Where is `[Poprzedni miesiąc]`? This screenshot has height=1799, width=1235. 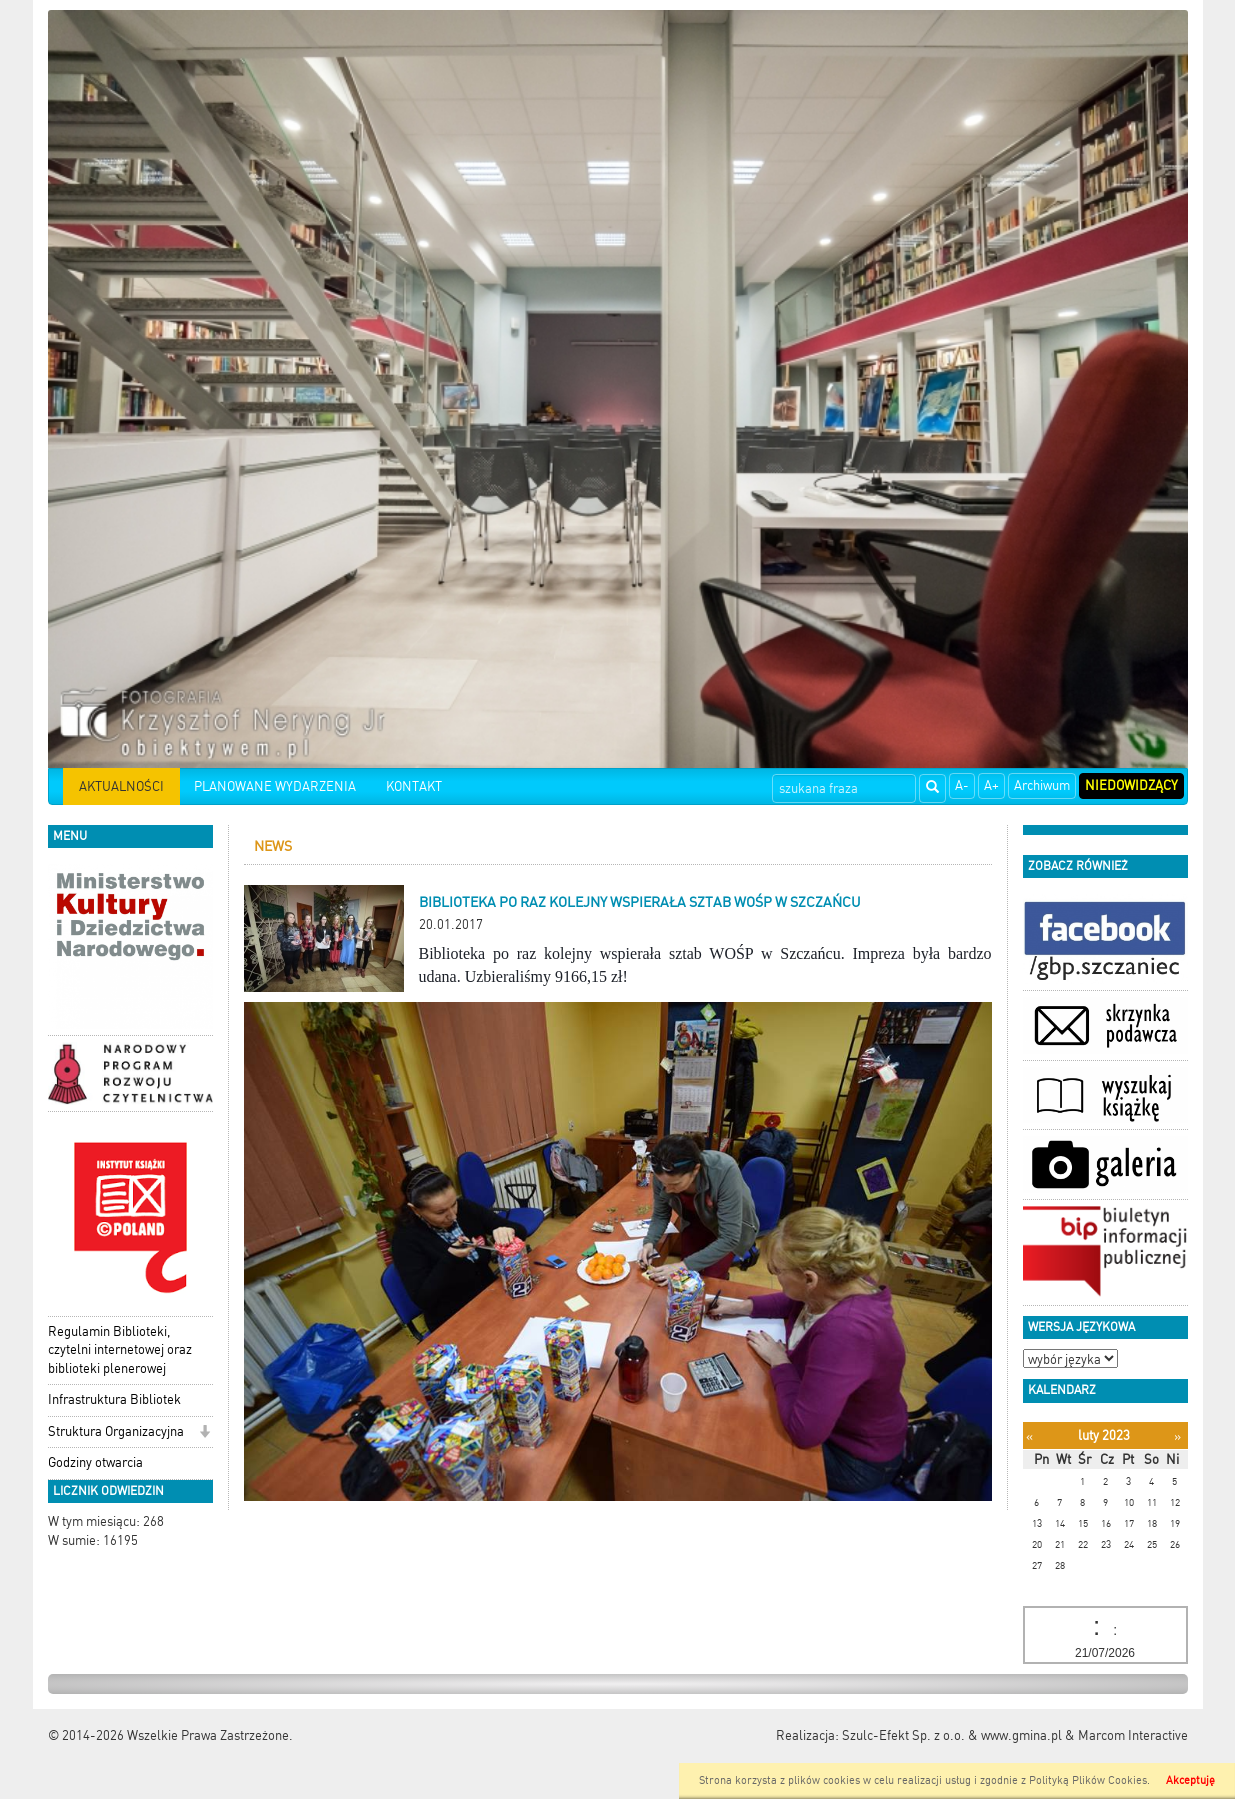 [Poprzedni miesiąc] is located at coordinates (1029, 1436).